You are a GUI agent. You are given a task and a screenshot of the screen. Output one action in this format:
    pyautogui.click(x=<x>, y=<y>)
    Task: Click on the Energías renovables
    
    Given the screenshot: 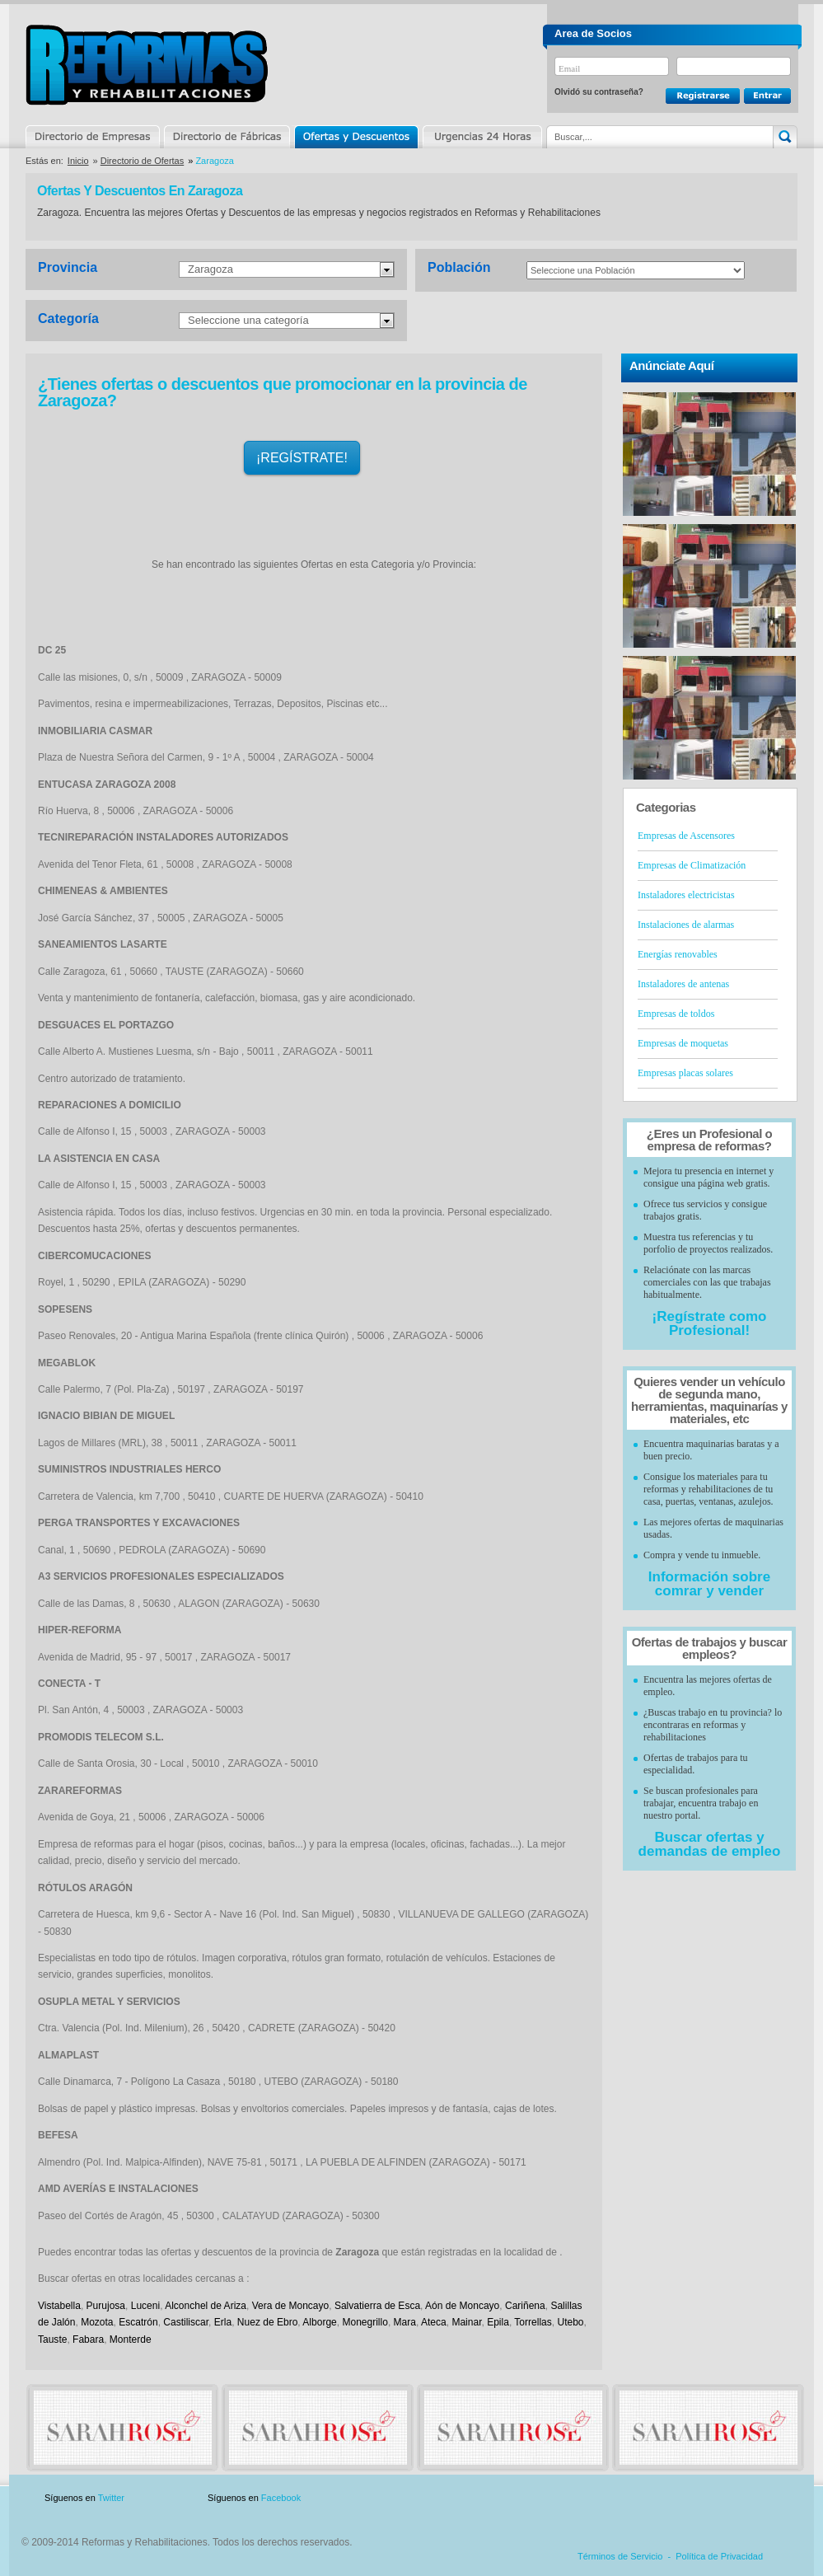 What is the action you would take?
    pyautogui.click(x=678, y=954)
    